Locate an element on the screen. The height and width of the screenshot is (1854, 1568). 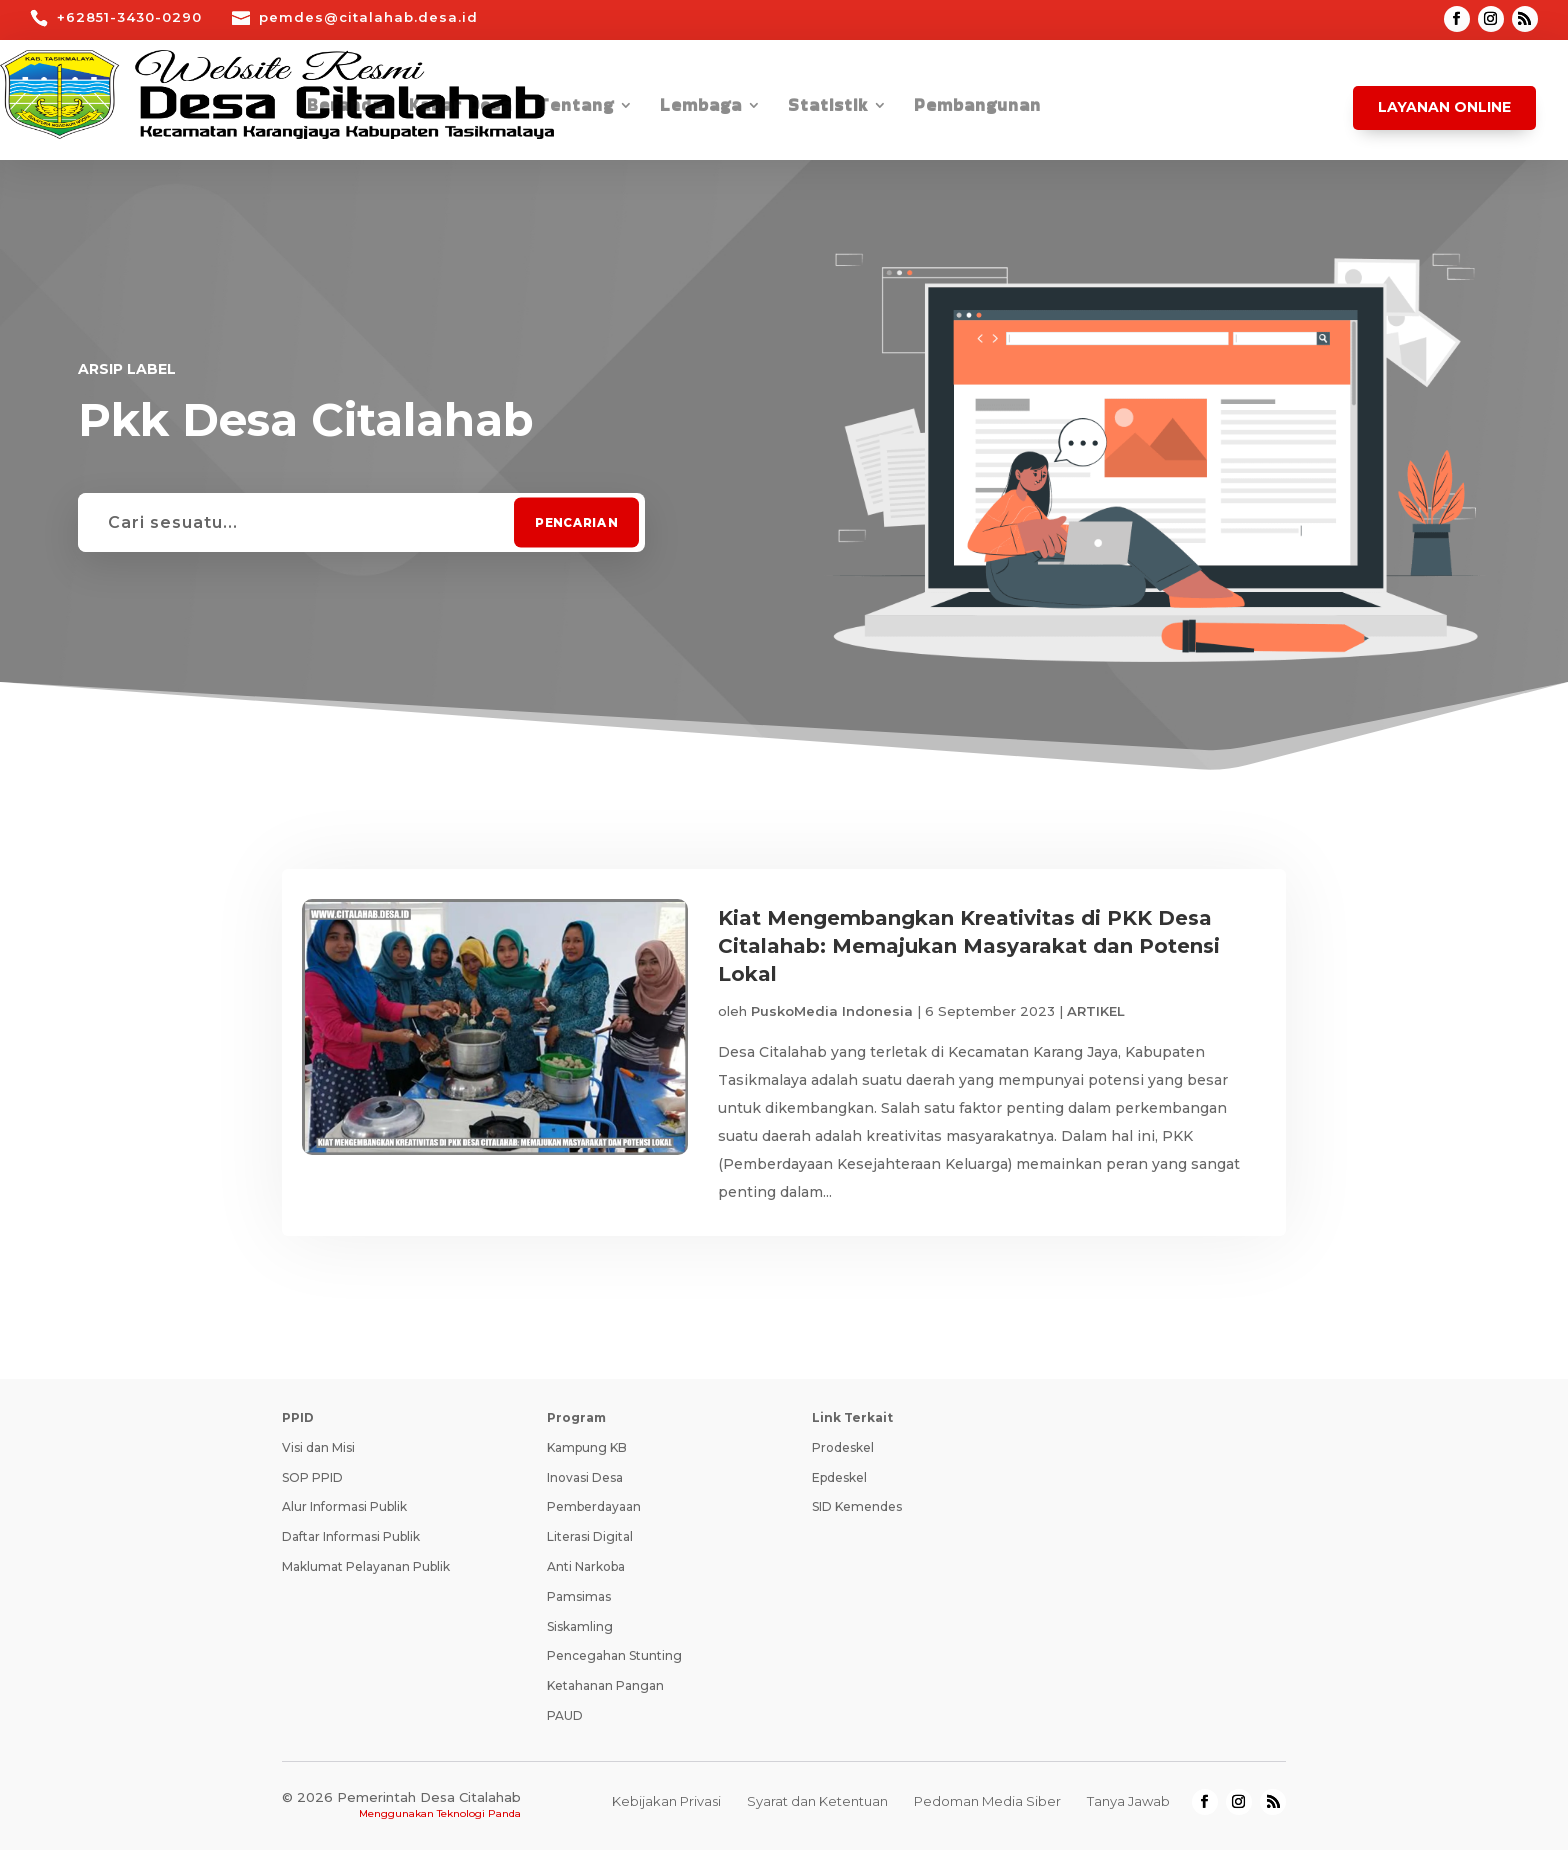
SOP PPID is located at coordinates (312, 1481).